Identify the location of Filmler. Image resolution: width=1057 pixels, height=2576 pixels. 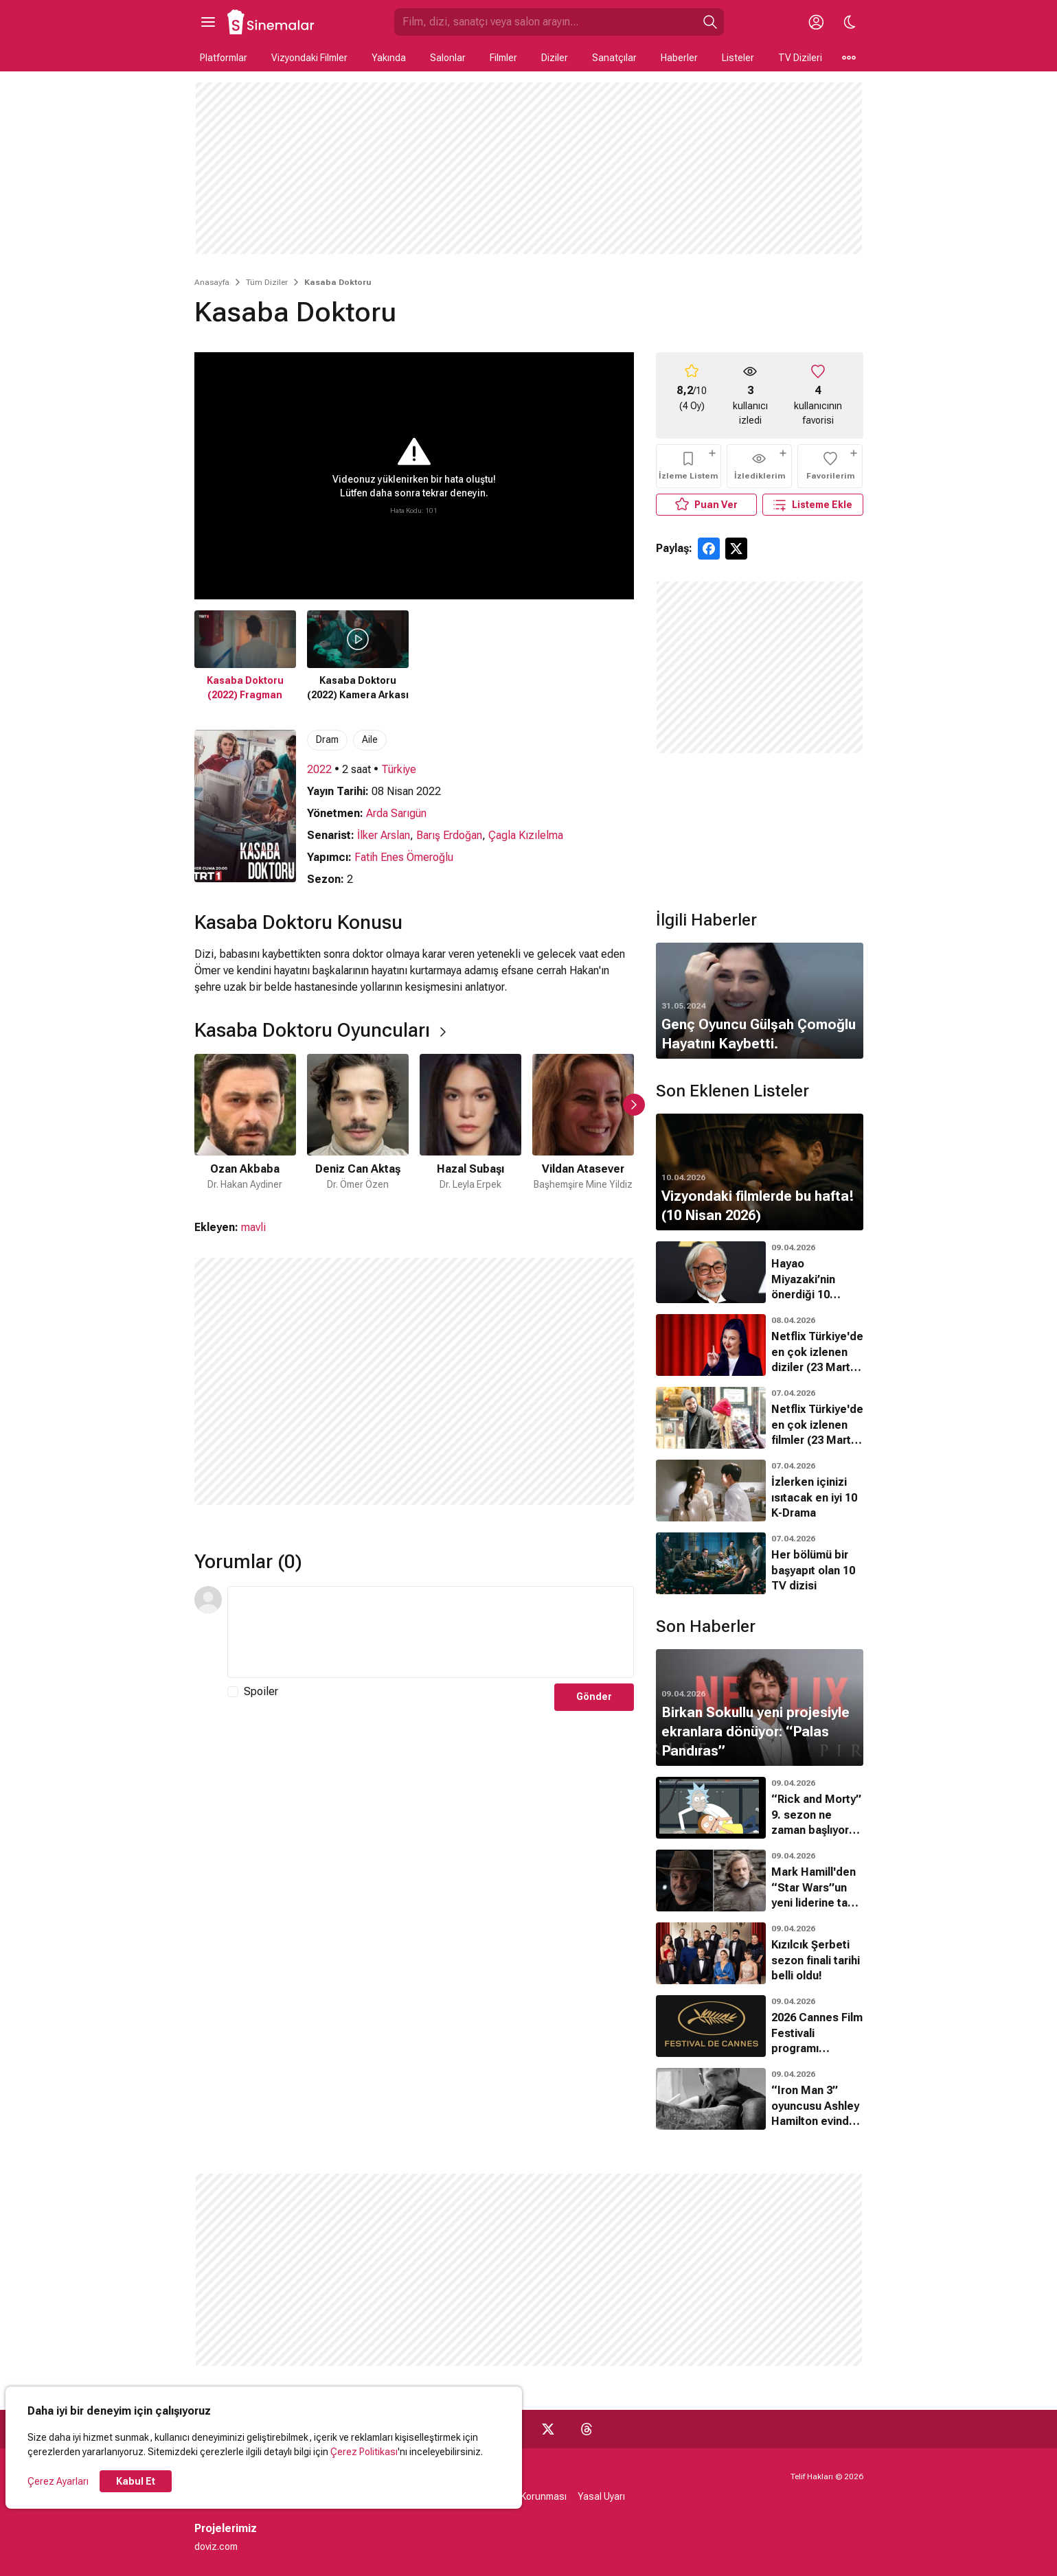
(503, 57).